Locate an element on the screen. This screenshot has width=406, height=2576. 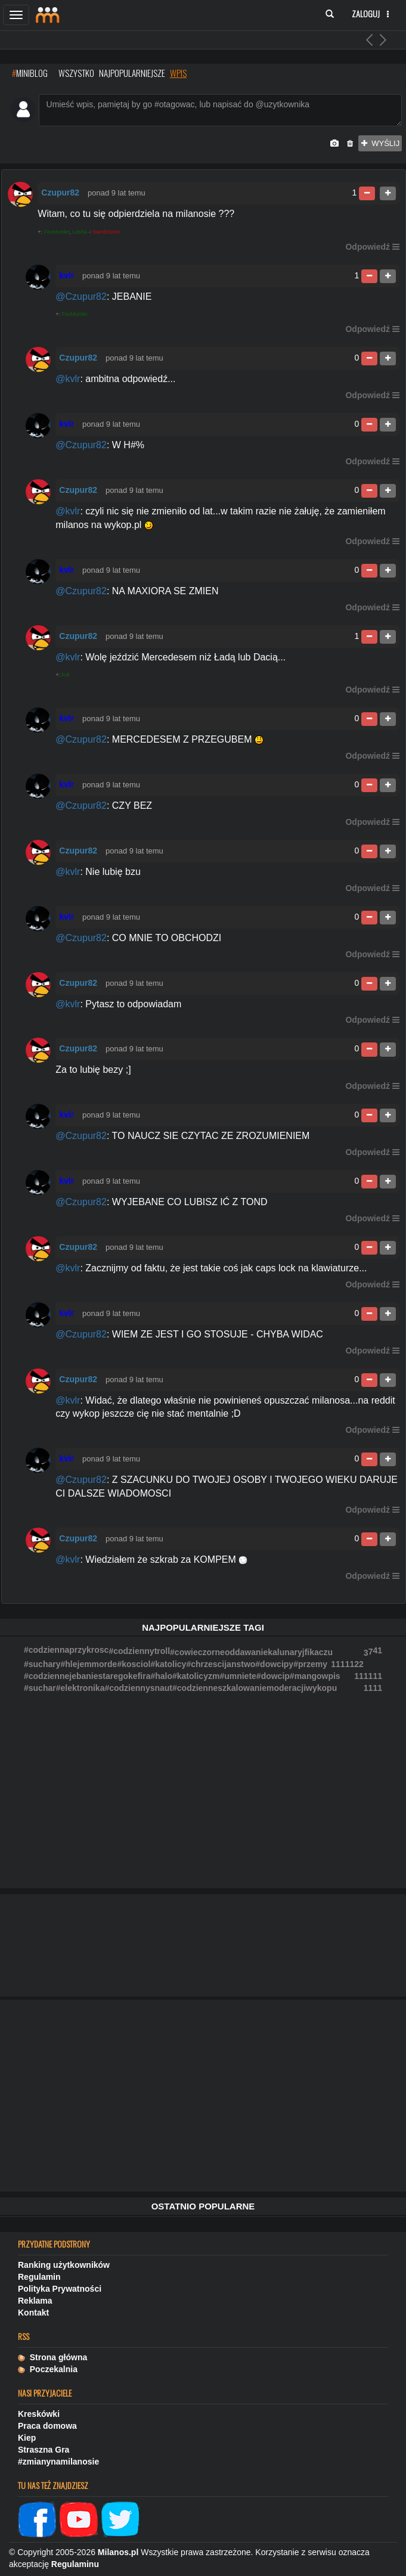
#katolicyzm is located at coordinates (195, 1676).